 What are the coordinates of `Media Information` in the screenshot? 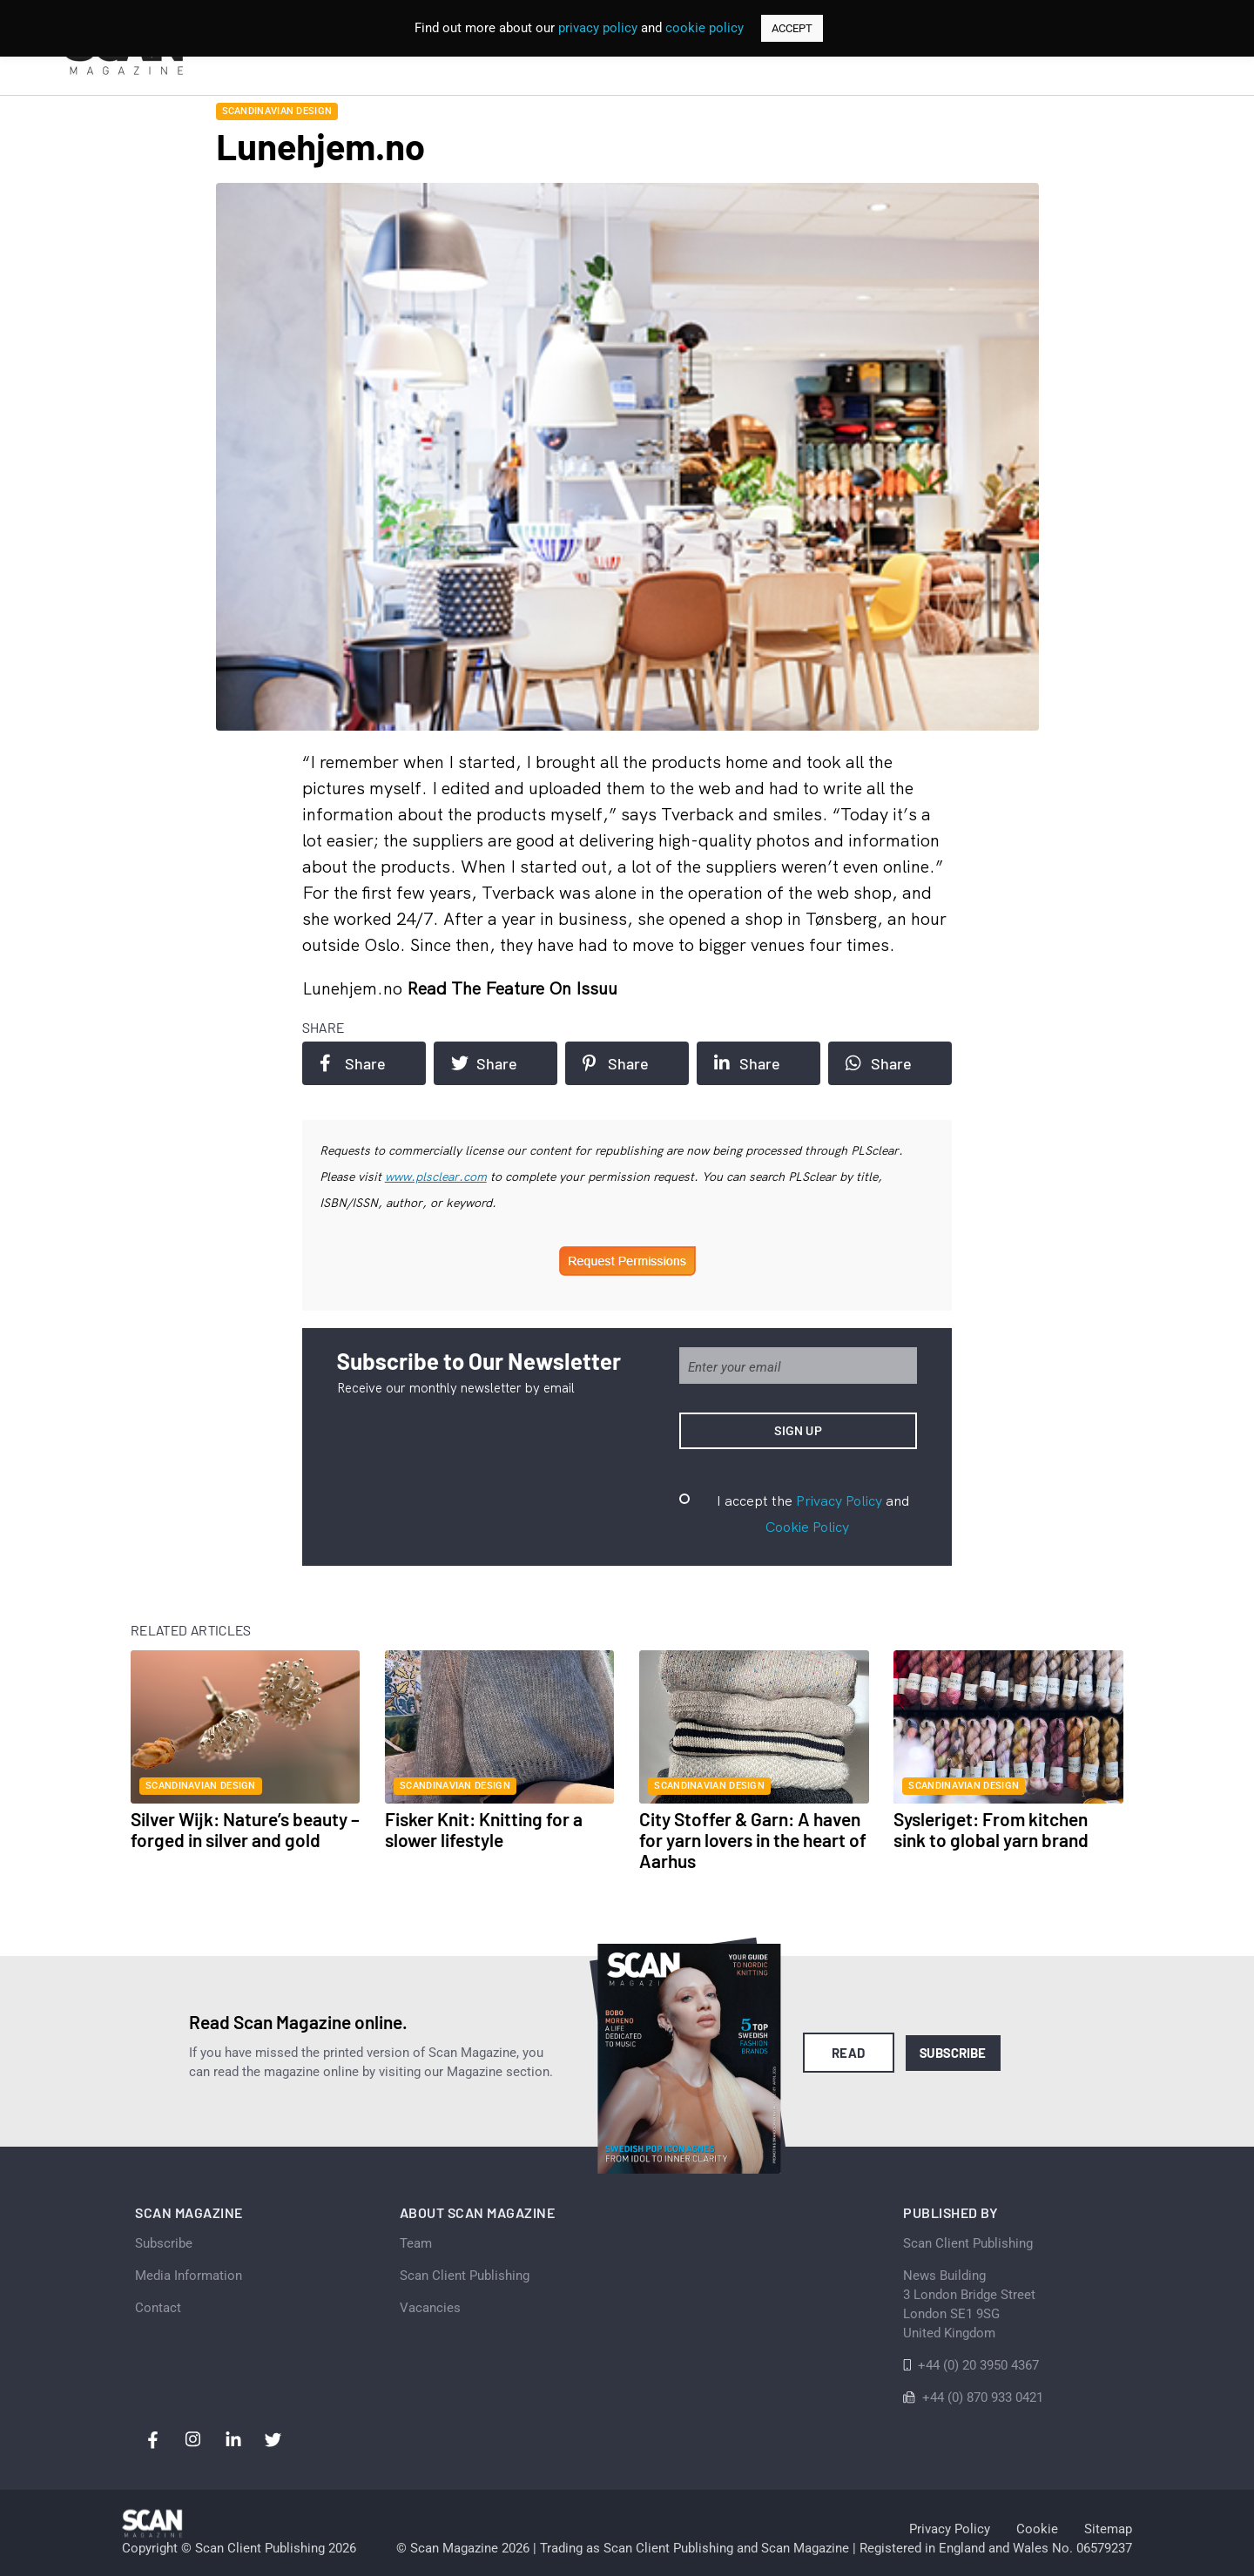 It's located at (188, 2275).